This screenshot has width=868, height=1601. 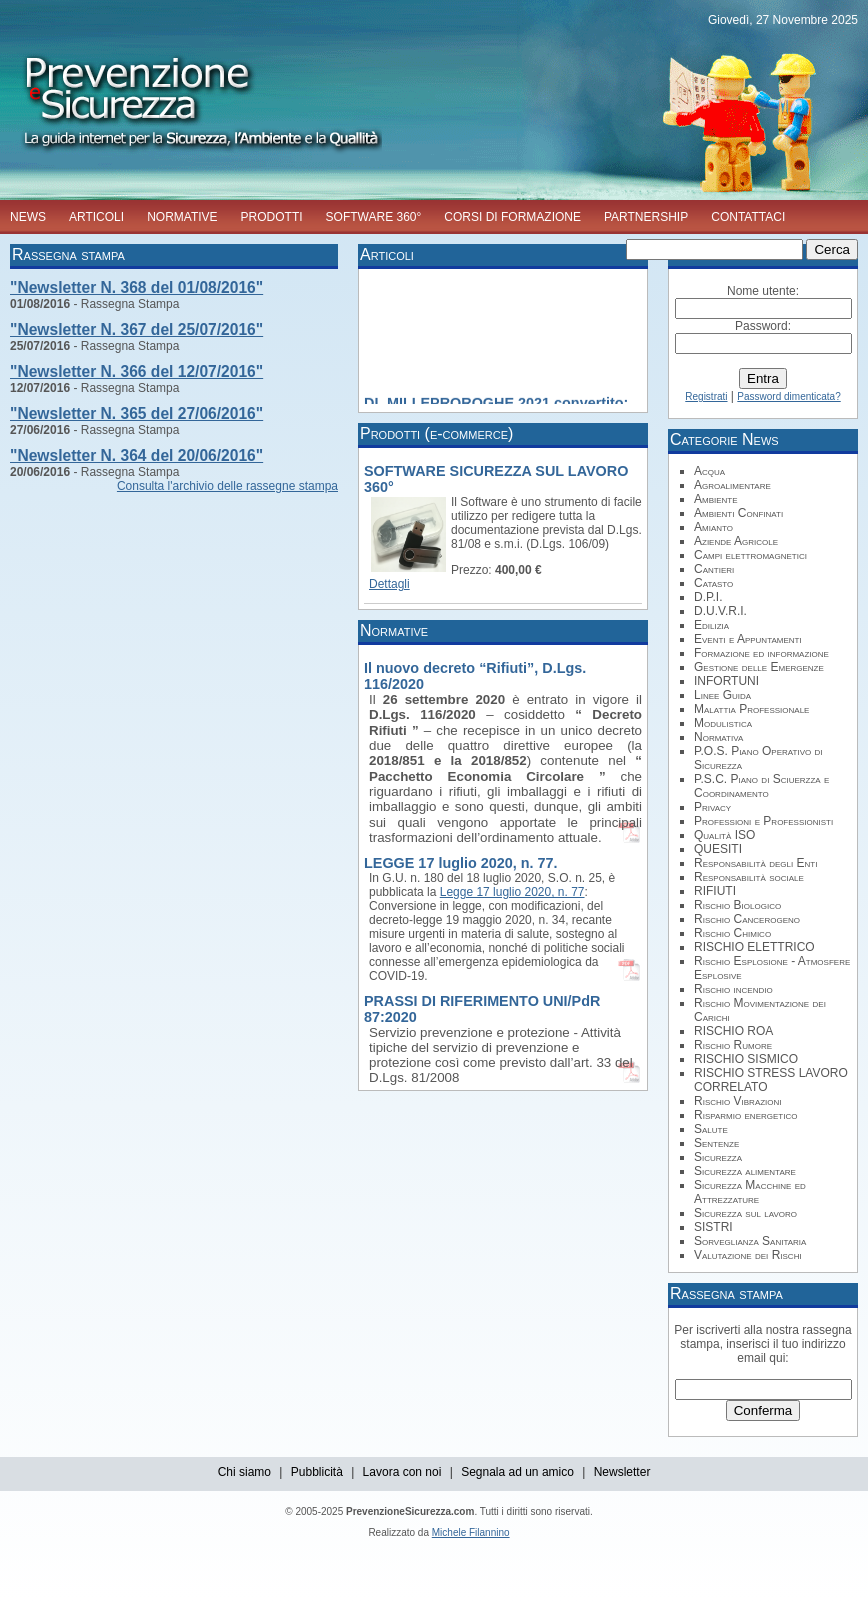 I want to click on INFORTUNI, so click(x=726, y=681).